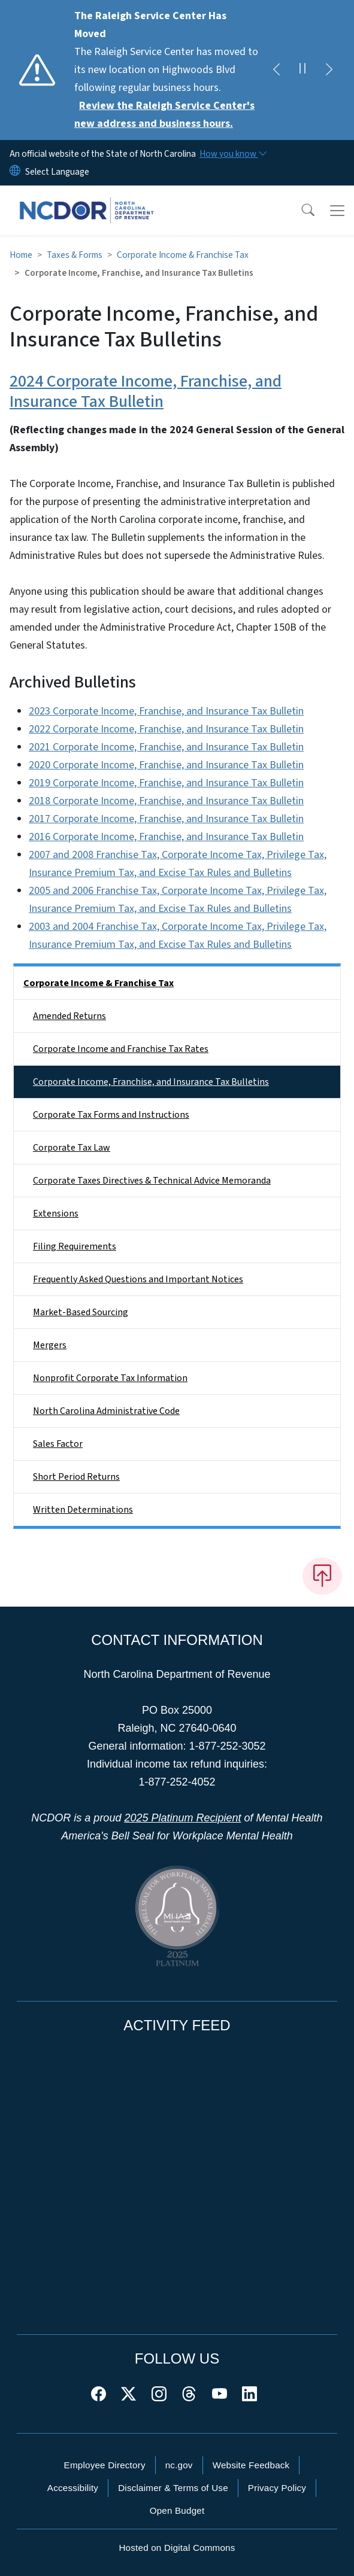  I want to click on Corporate Taxes Directives & Technical Advice Memoranda, so click(152, 1180).